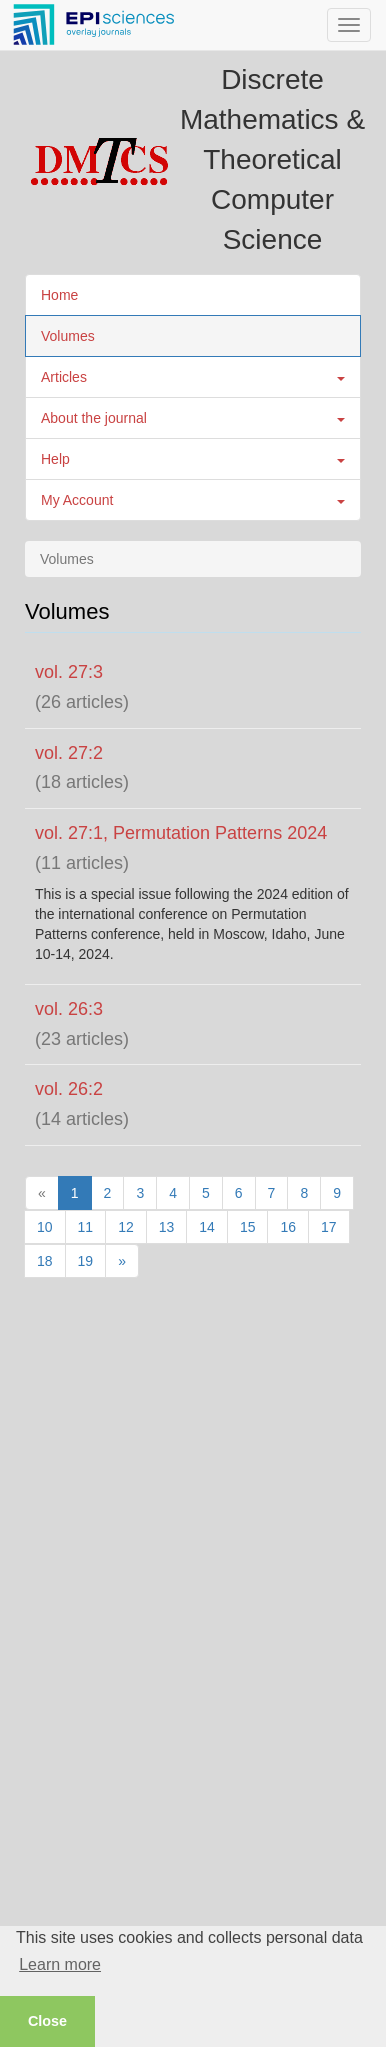 This screenshot has height=2047, width=386. Describe the element at coordinates (122, 1261) in the screenshot. I see `[Next]` at that location.